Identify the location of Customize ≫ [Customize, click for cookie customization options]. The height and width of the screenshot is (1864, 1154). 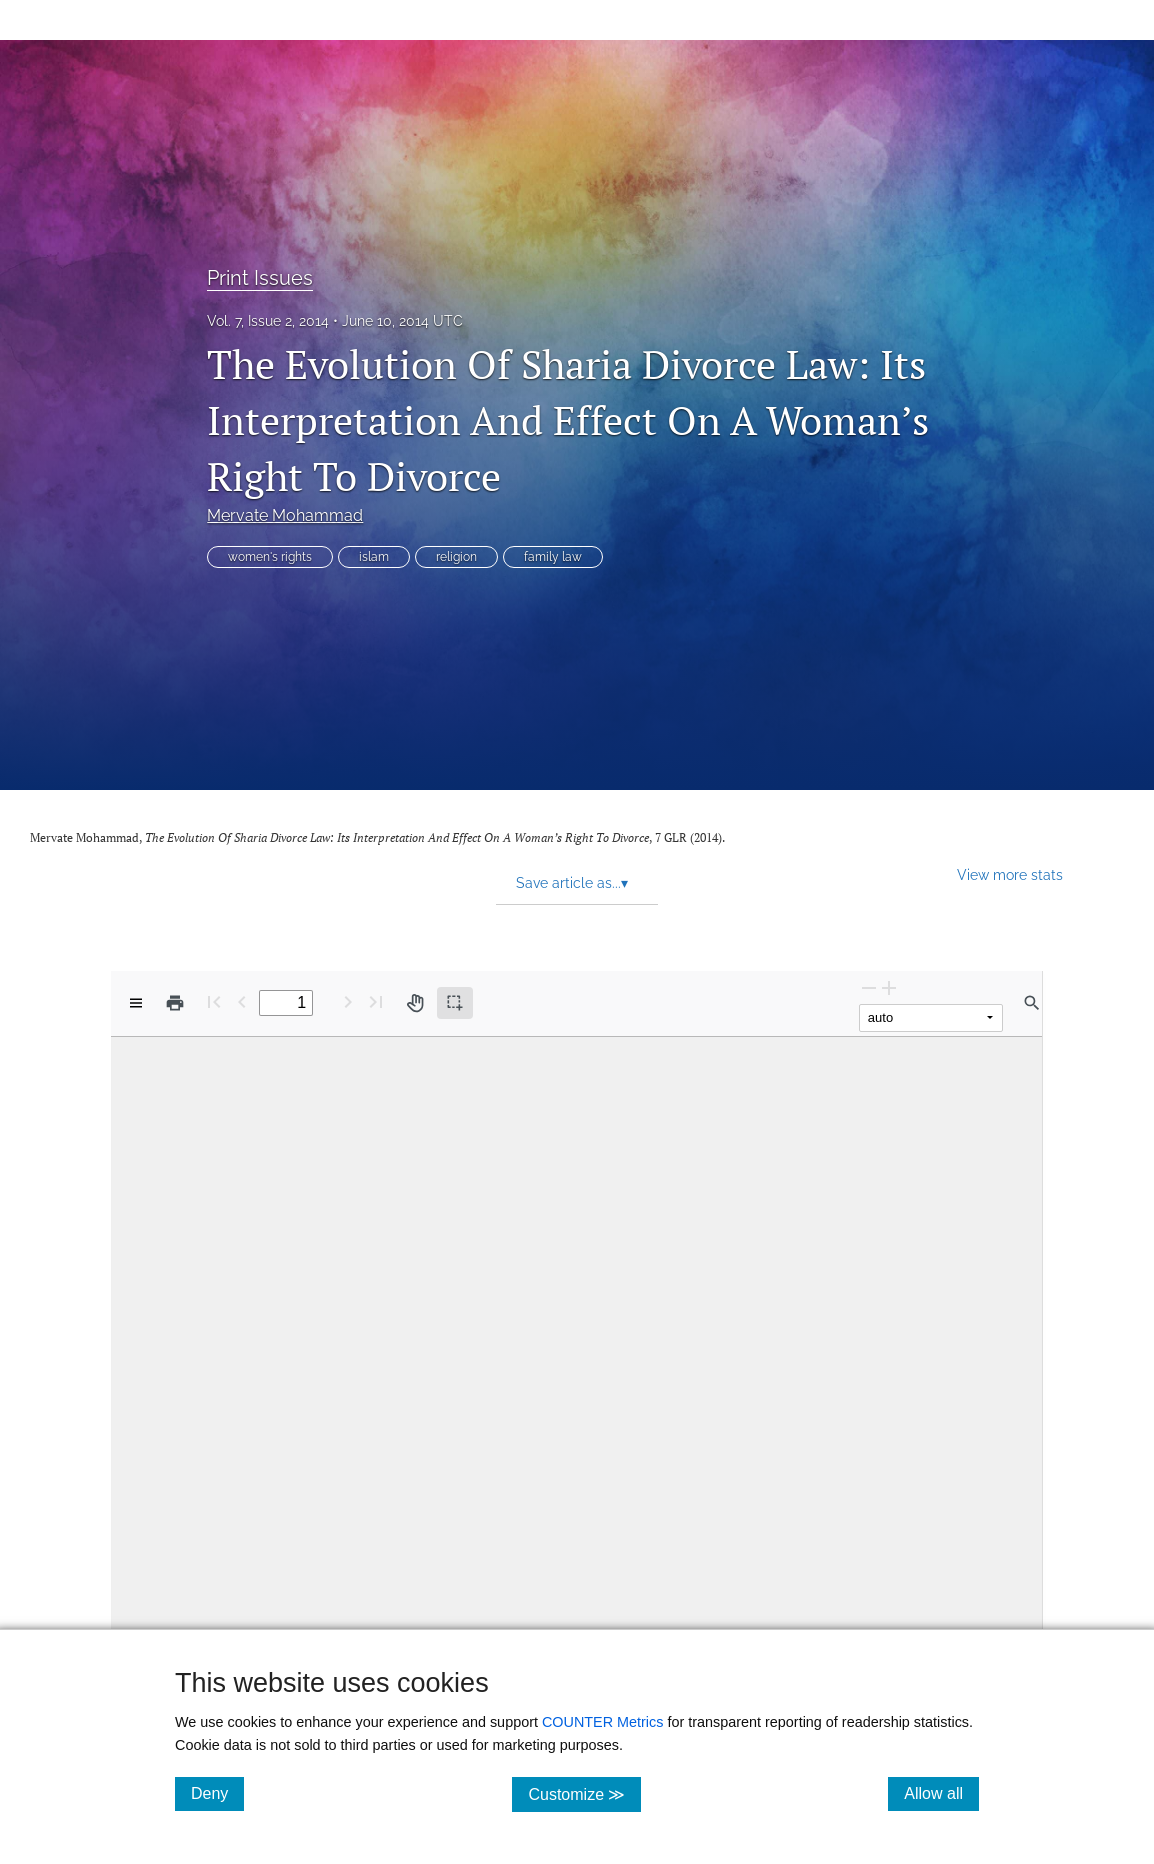
(584, 1793).